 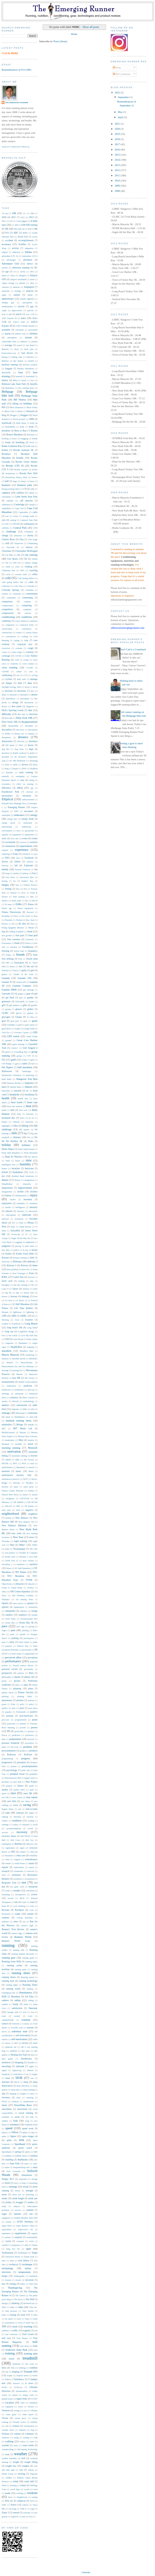 I want to click on compression, so click(x=7, y=613).